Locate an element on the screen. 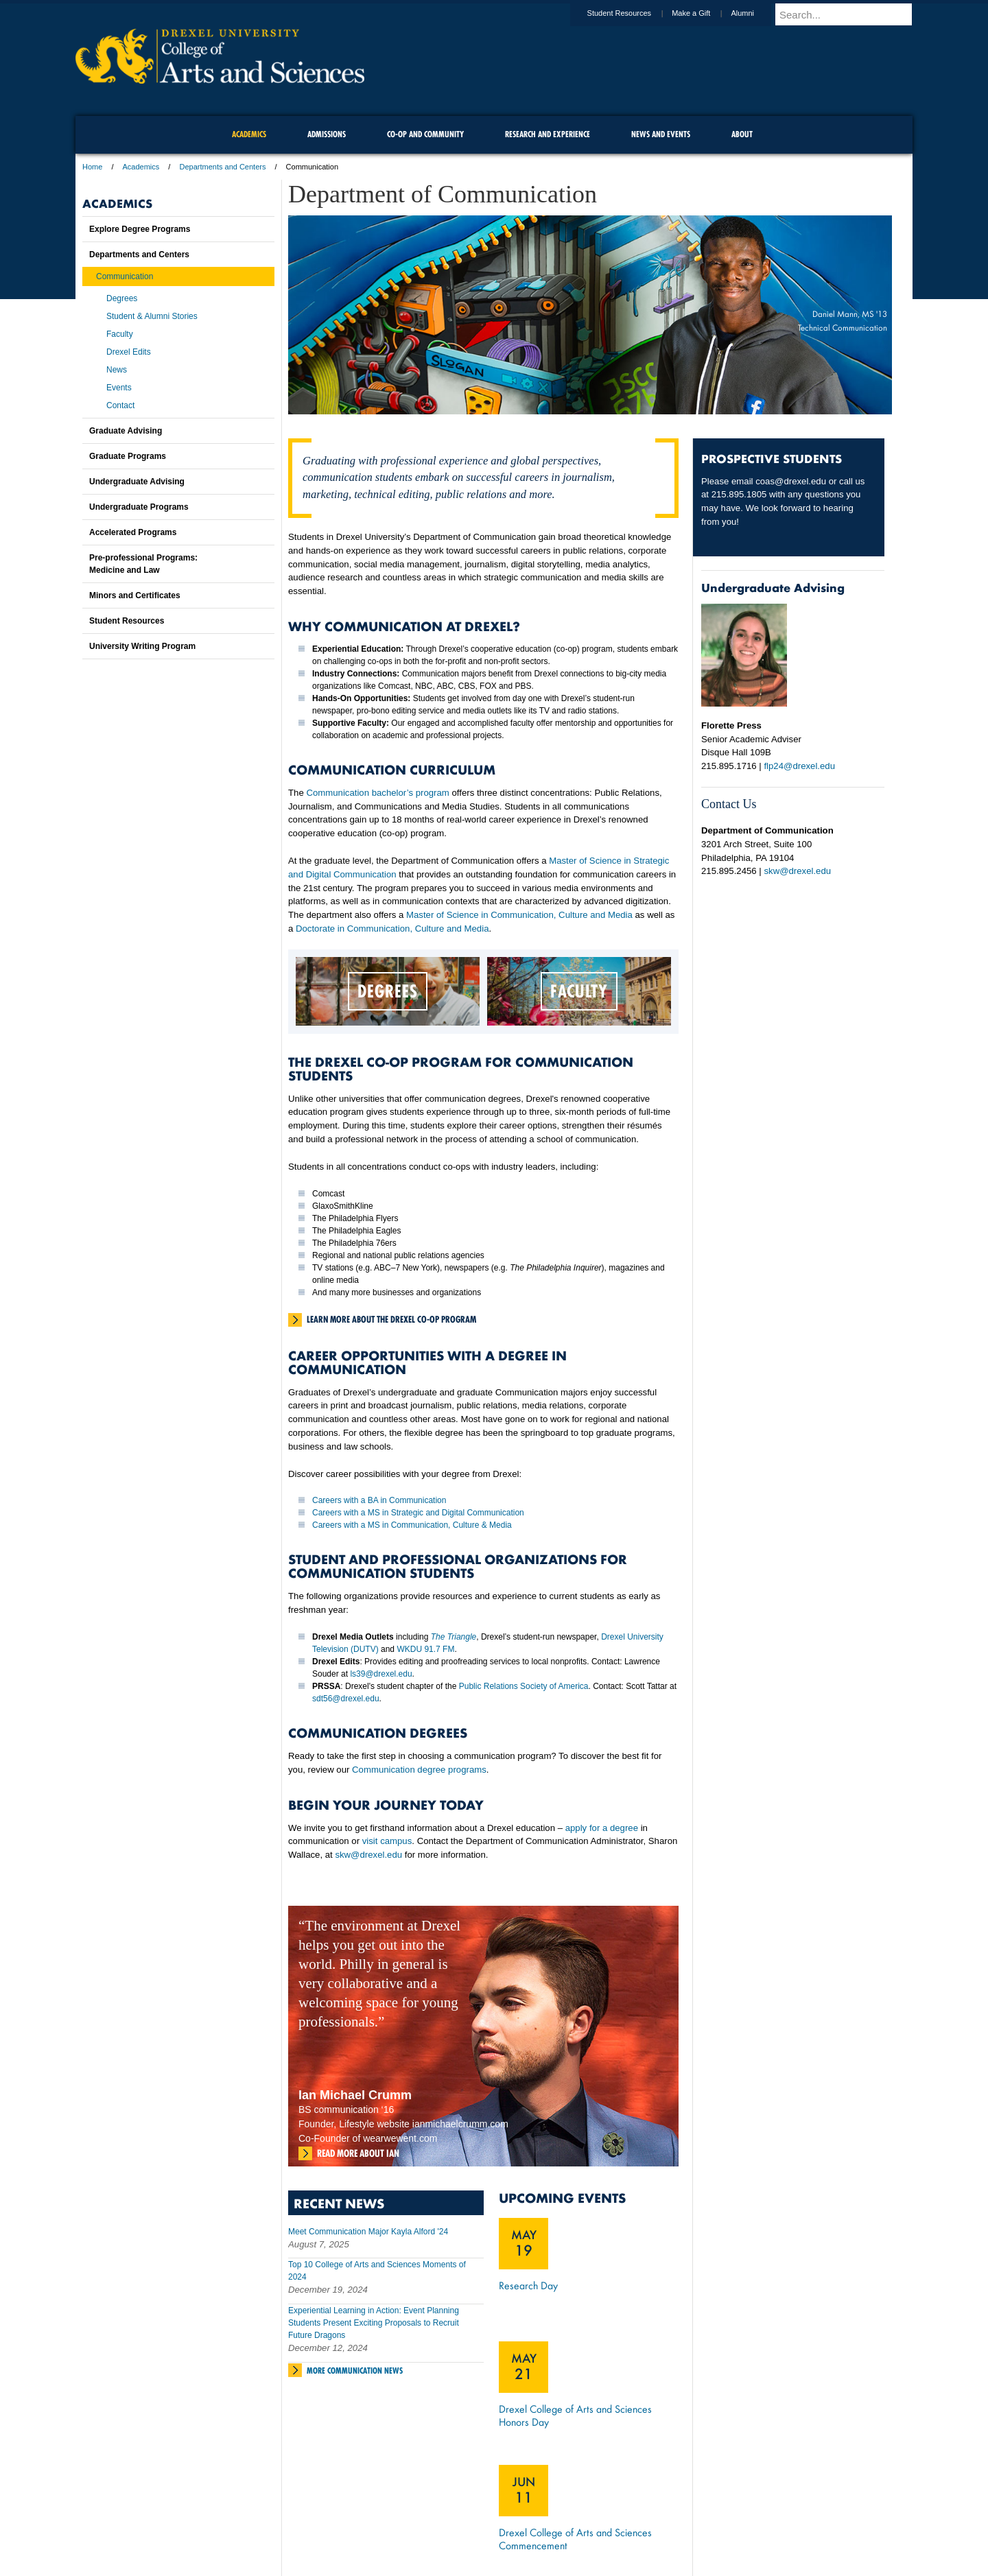  WKDU 91.7 FM is located at coordinates (425, 1649).